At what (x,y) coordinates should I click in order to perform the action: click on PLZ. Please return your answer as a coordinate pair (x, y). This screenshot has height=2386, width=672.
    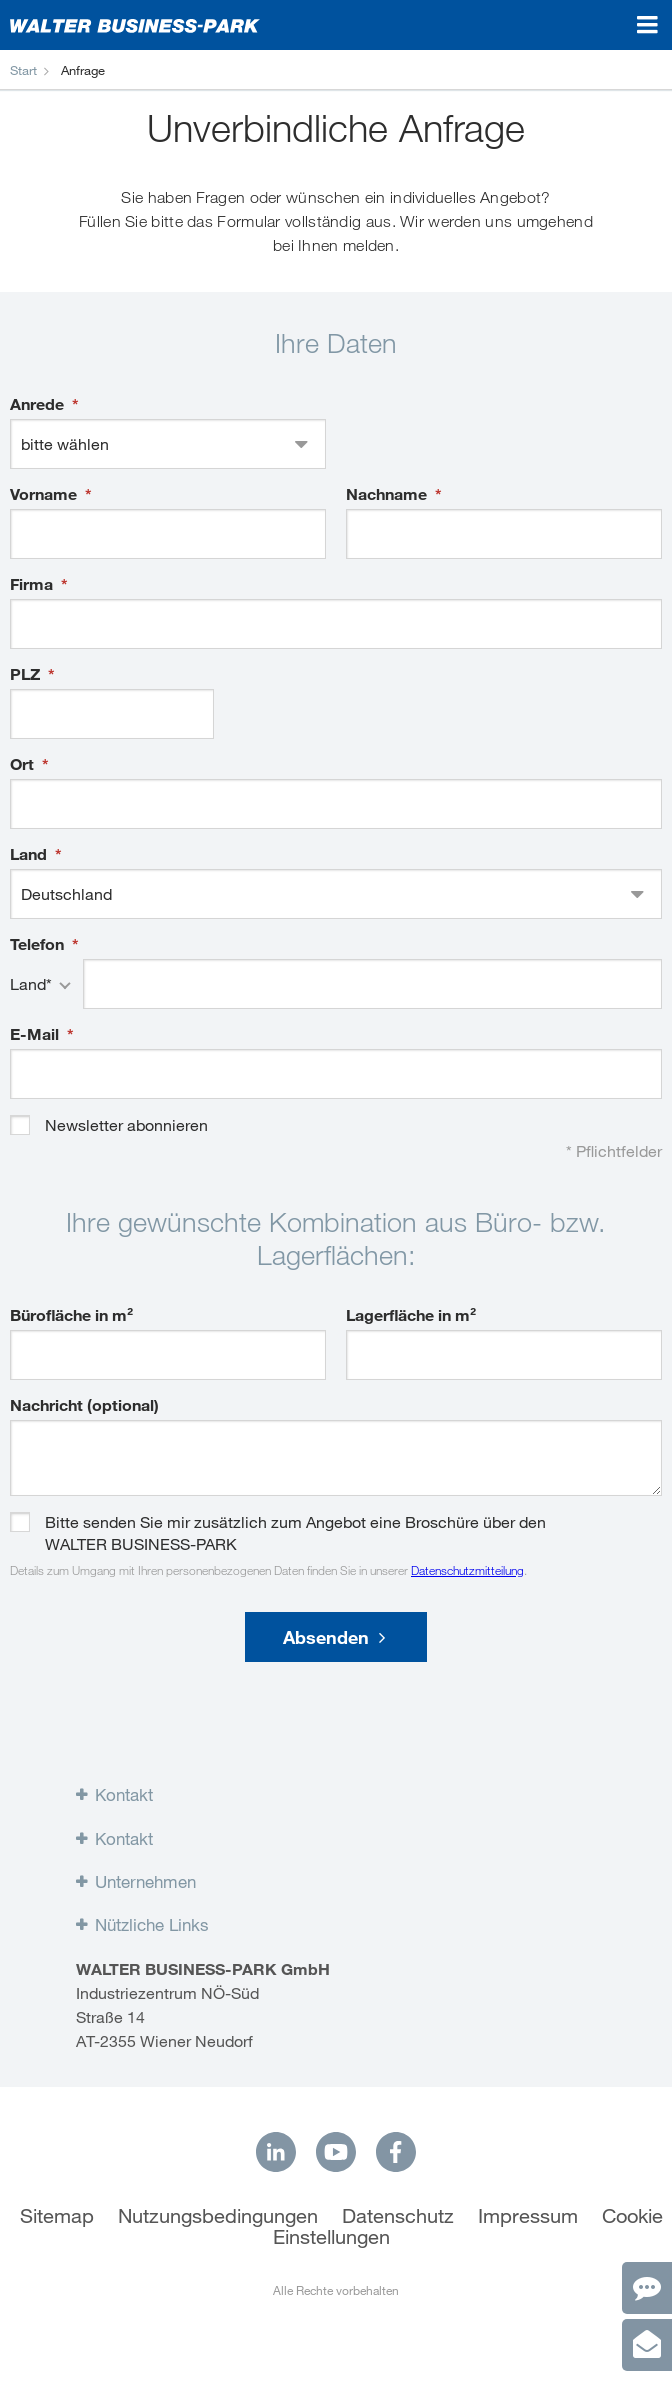
    Looking at the image, I should click on (27, 674).